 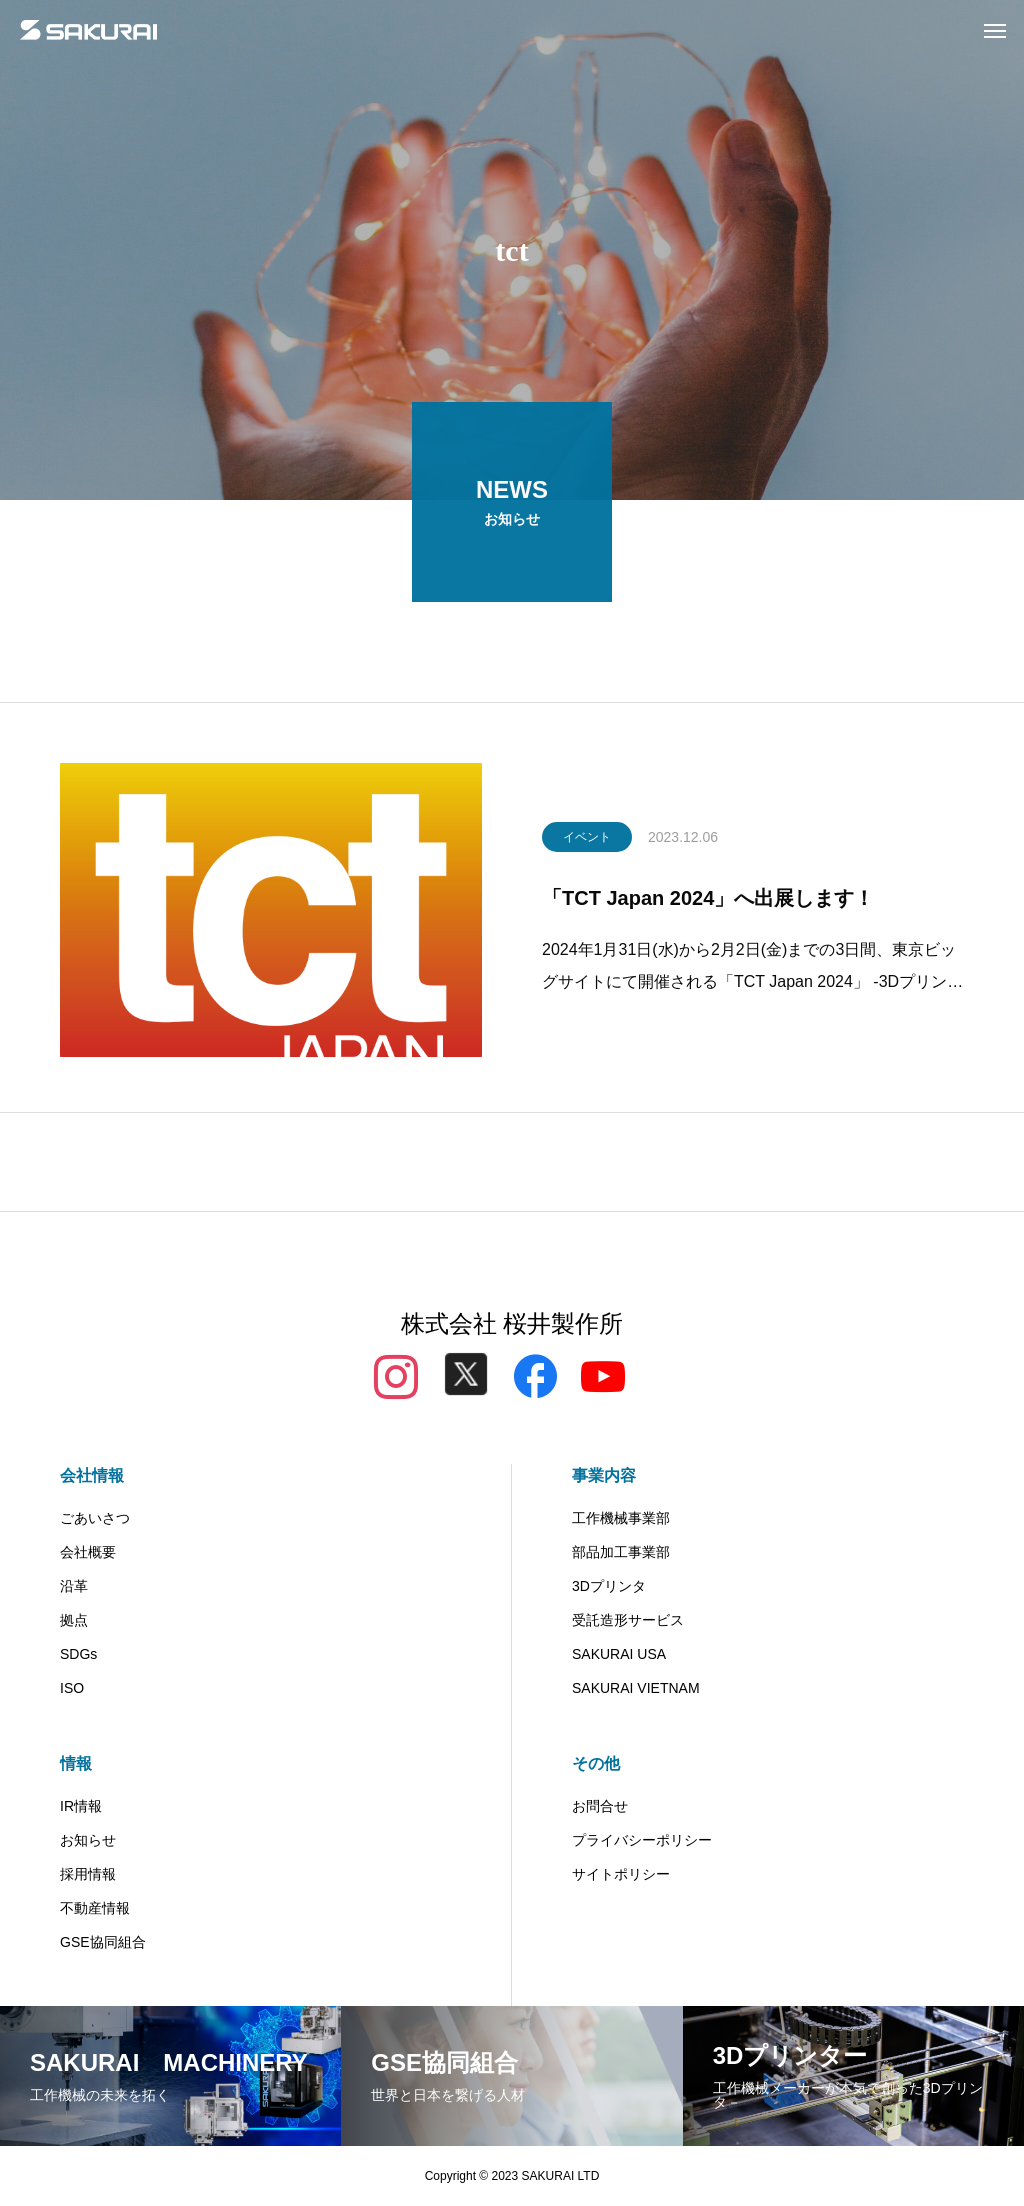 What do you see at coordinates (609, 1586) in the screenshot?
I see `3Dプリンタ` at bounding box center [609, 1586].